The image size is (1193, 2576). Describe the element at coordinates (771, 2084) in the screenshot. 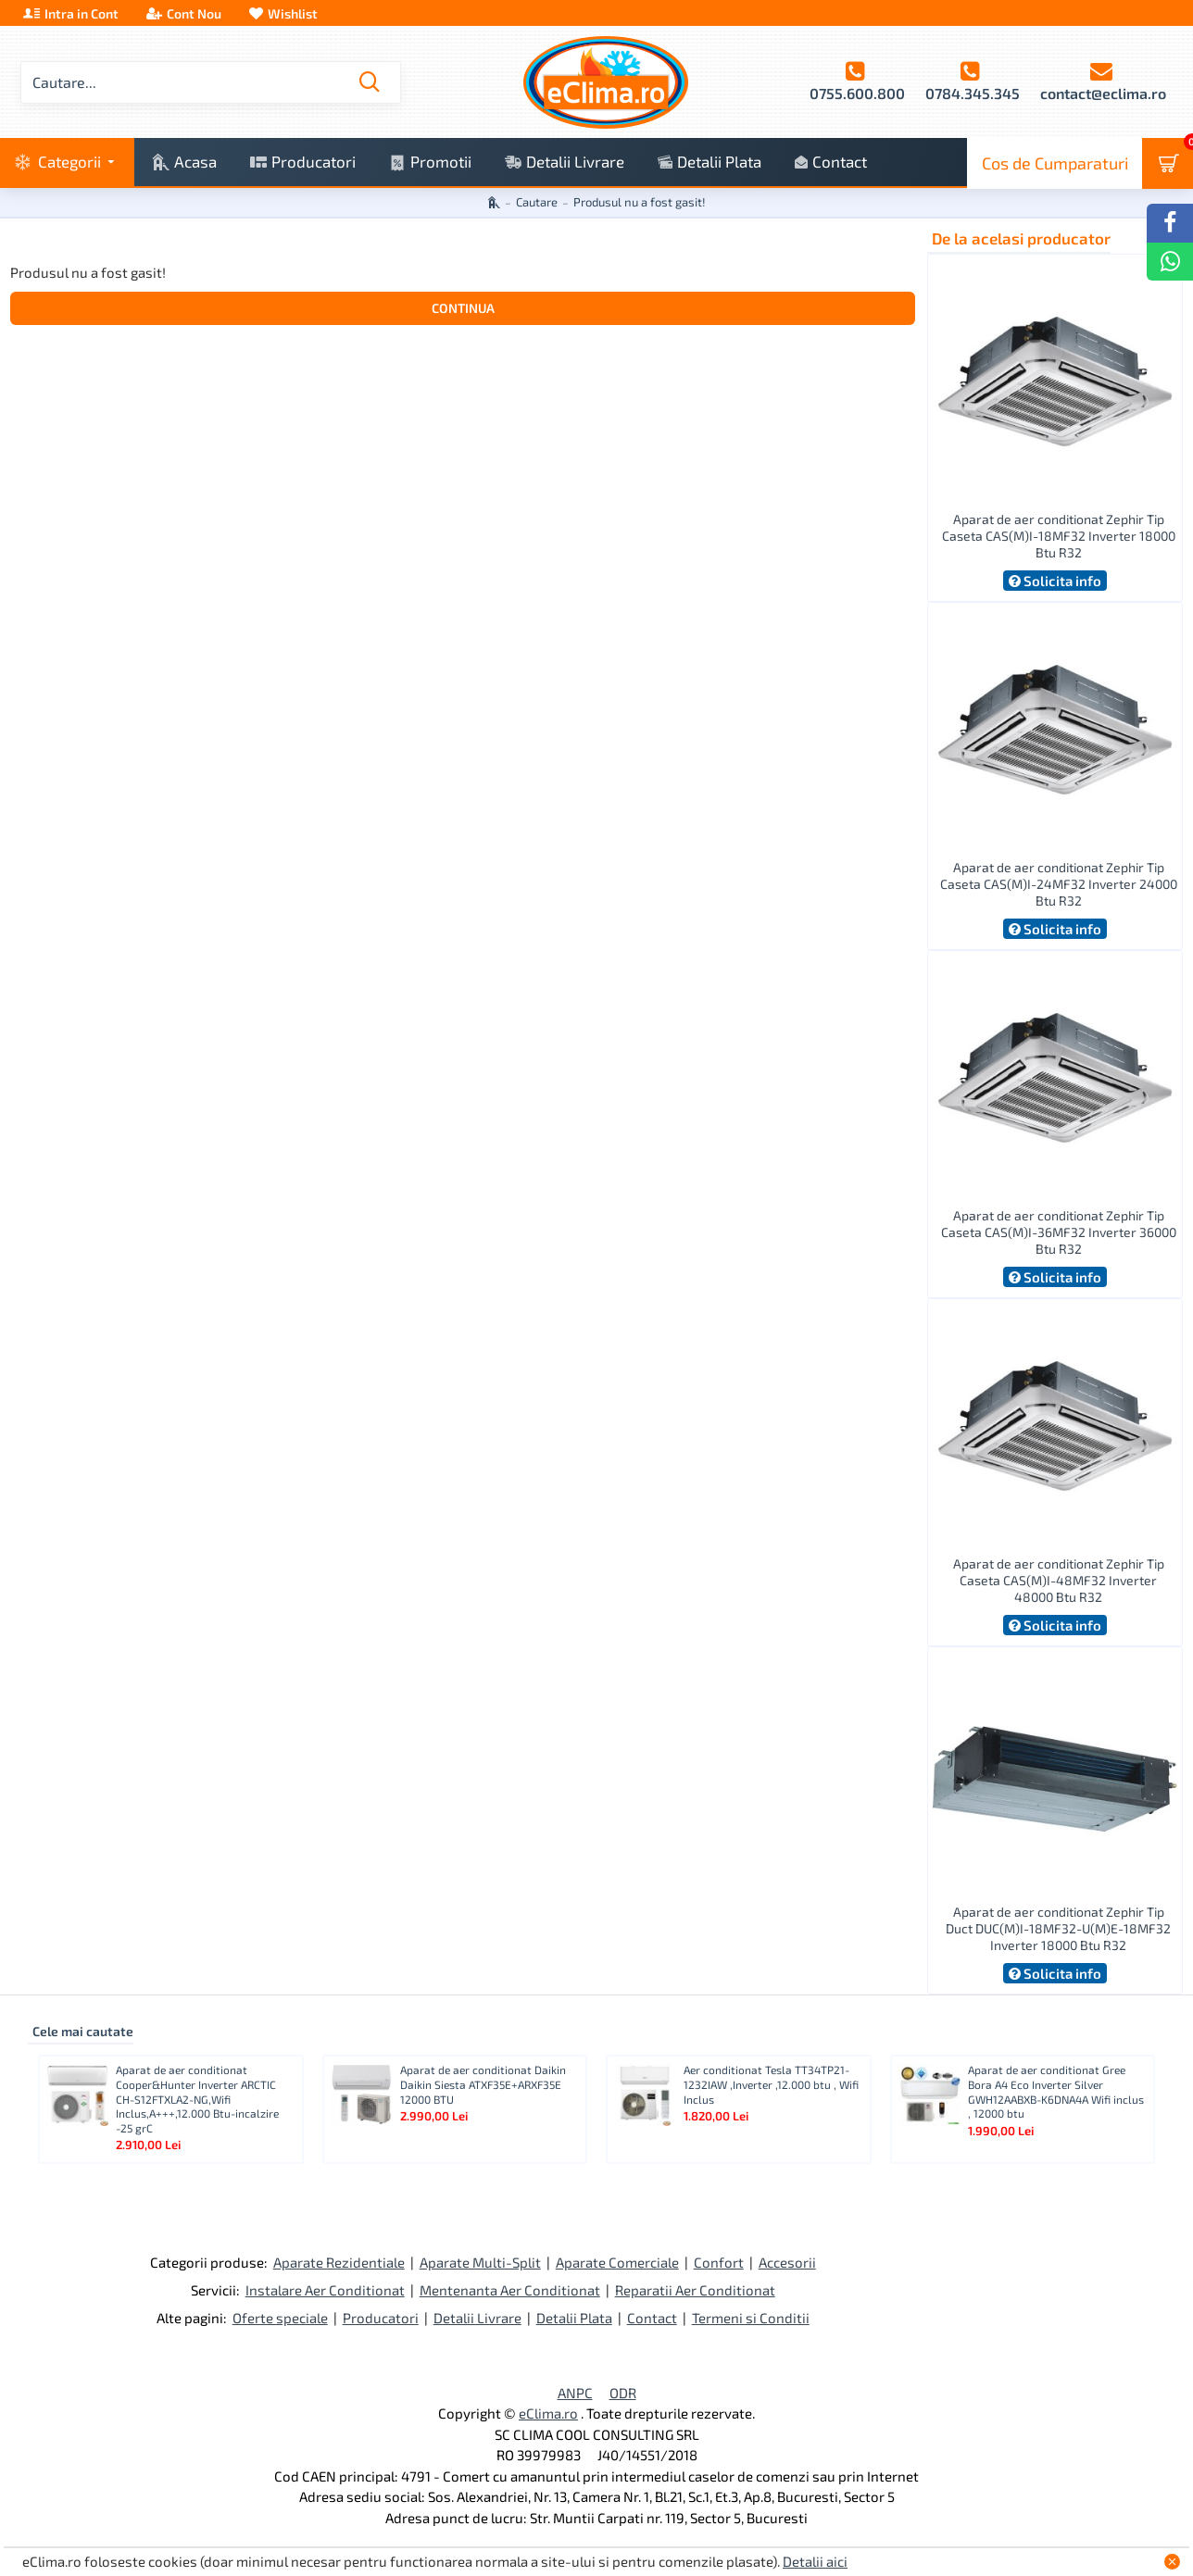

I see `Aer conditionat Tesla TT34TP21-1232IAW ,Inverter ,12.000 btu , Wifi Inclus` at that location.